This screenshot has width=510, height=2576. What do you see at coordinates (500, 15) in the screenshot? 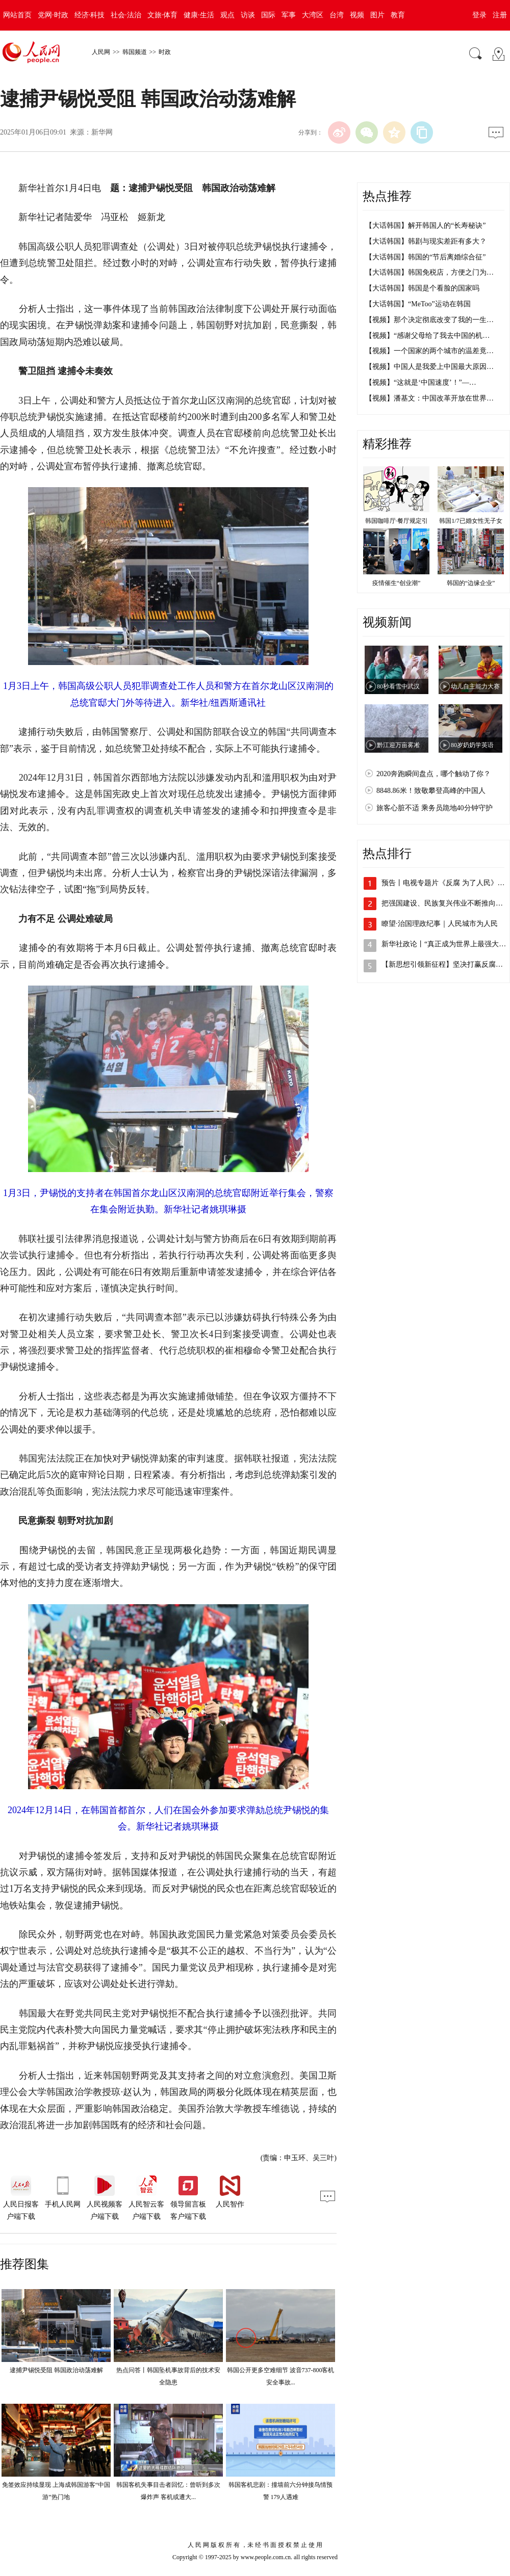
I see `注册` at bounding box center [500, 15].